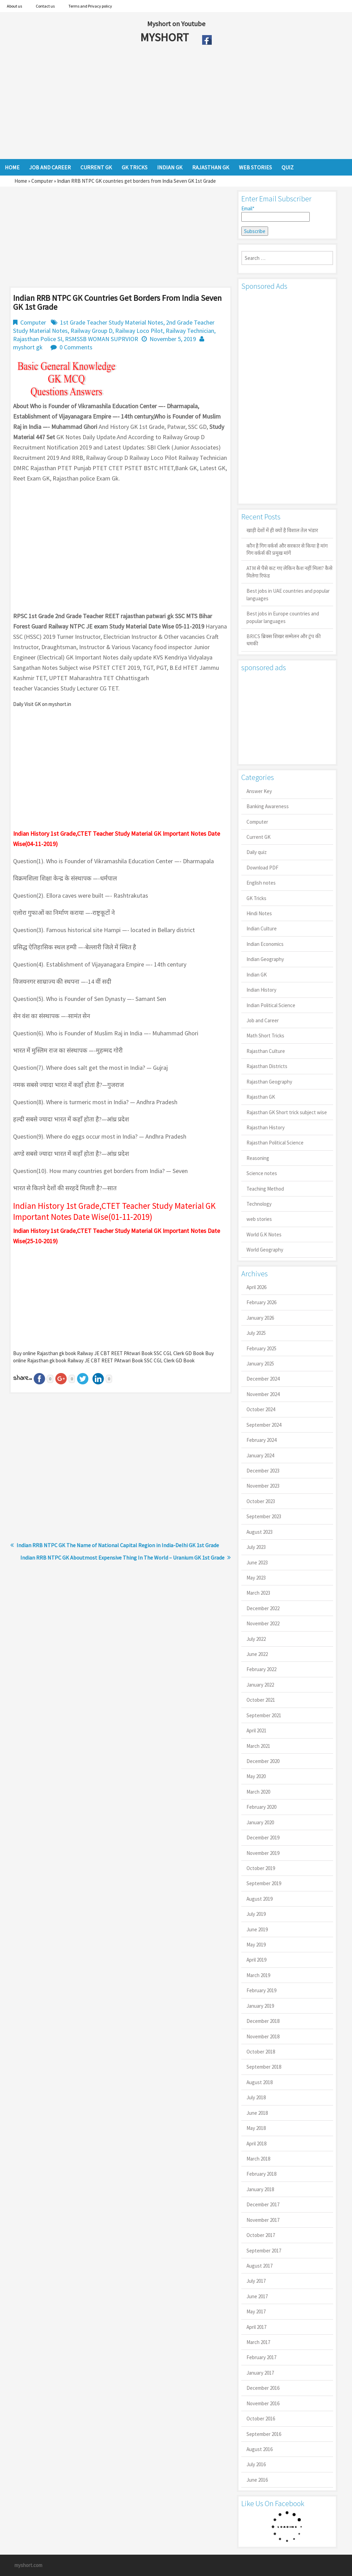 Image resolution: width=352 pixels, height=2576 pixels. What do you see at coordinates (261, 989) in the screenshot?
I see `Indian History` at bounding box center [261, 989].